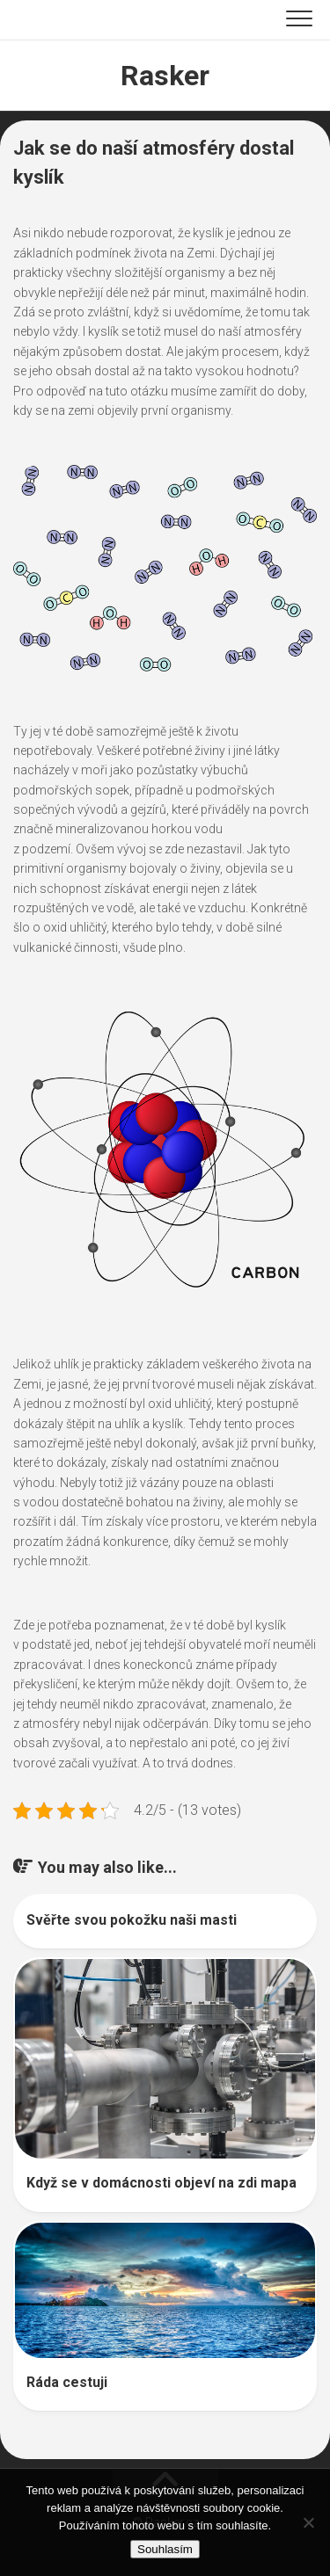 The width and height of the screenshot is (330, 2576). Describe the element at coordinates (131, 1920) in the screenshot. I see `Svěřte svou pokožku naši masti` at that location.